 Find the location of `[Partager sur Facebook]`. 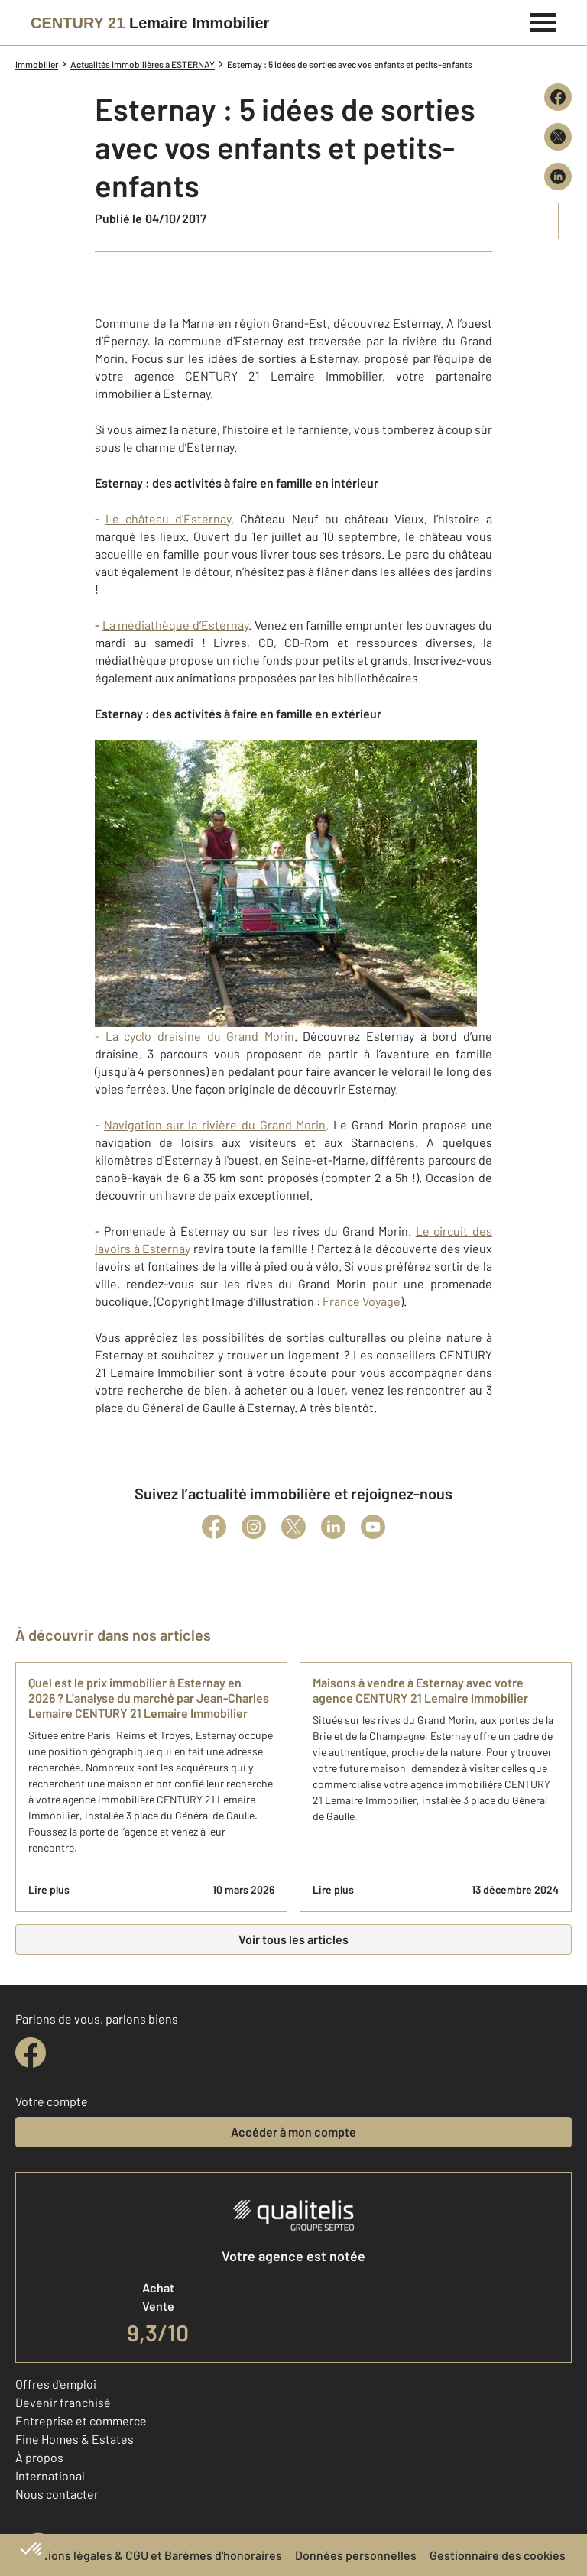

[Partager sur Facebook] is located at coordinates (558, 97).